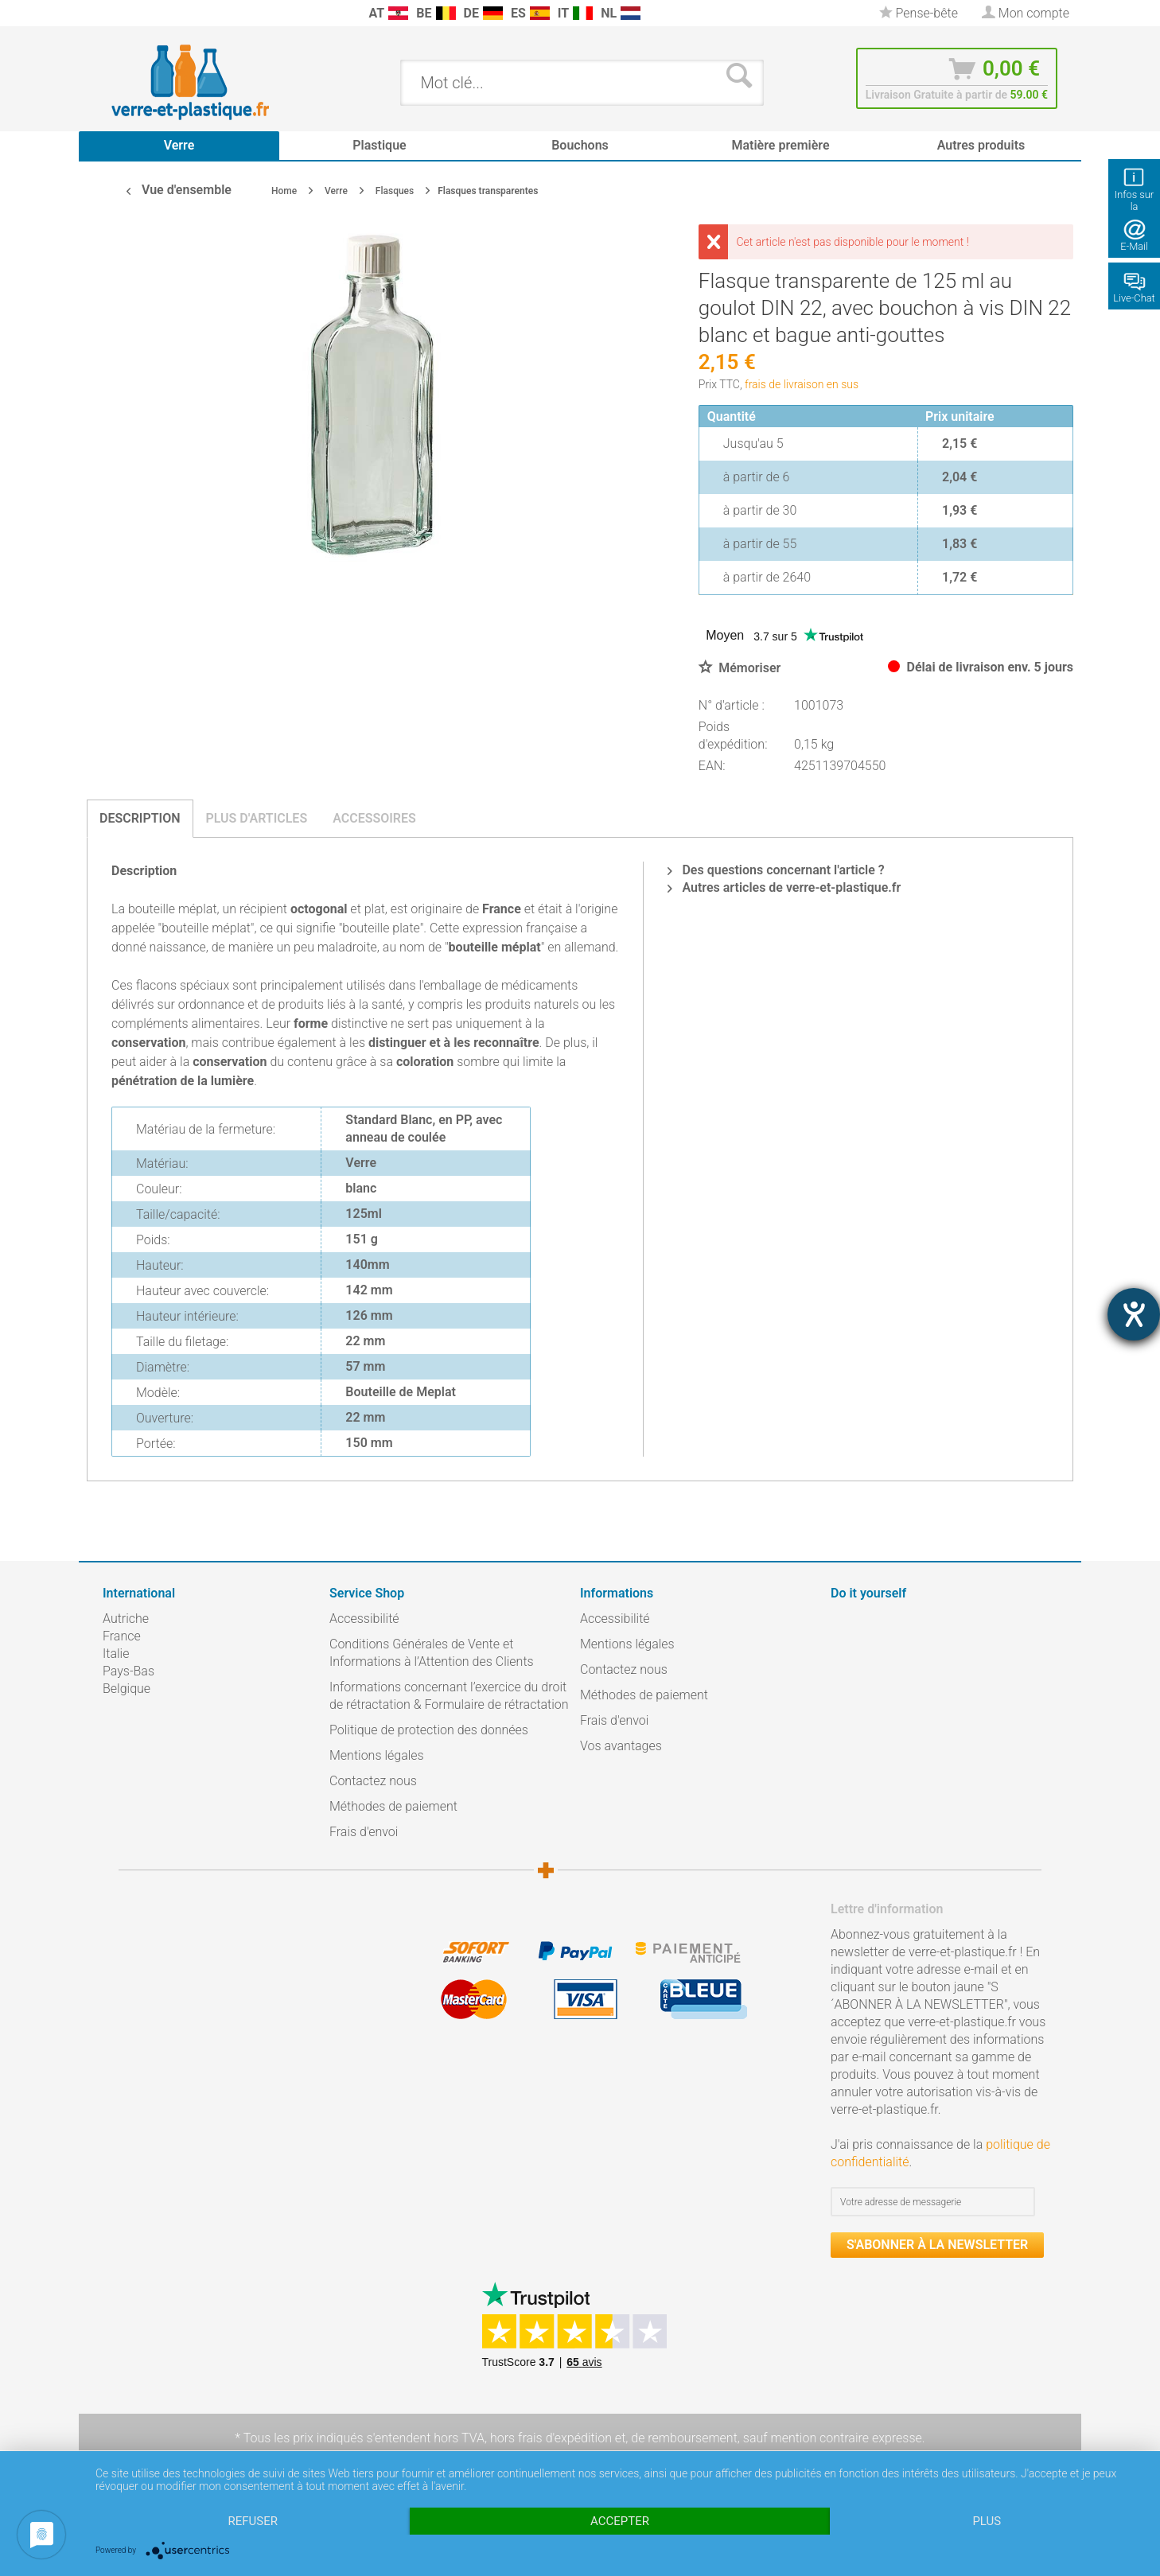 This screenshot has height=2576, width=1160. What do you see at coordinates (801, 384) in the screenshot?
I see `frais de livraison en sus` at bounding box center [801, 384].